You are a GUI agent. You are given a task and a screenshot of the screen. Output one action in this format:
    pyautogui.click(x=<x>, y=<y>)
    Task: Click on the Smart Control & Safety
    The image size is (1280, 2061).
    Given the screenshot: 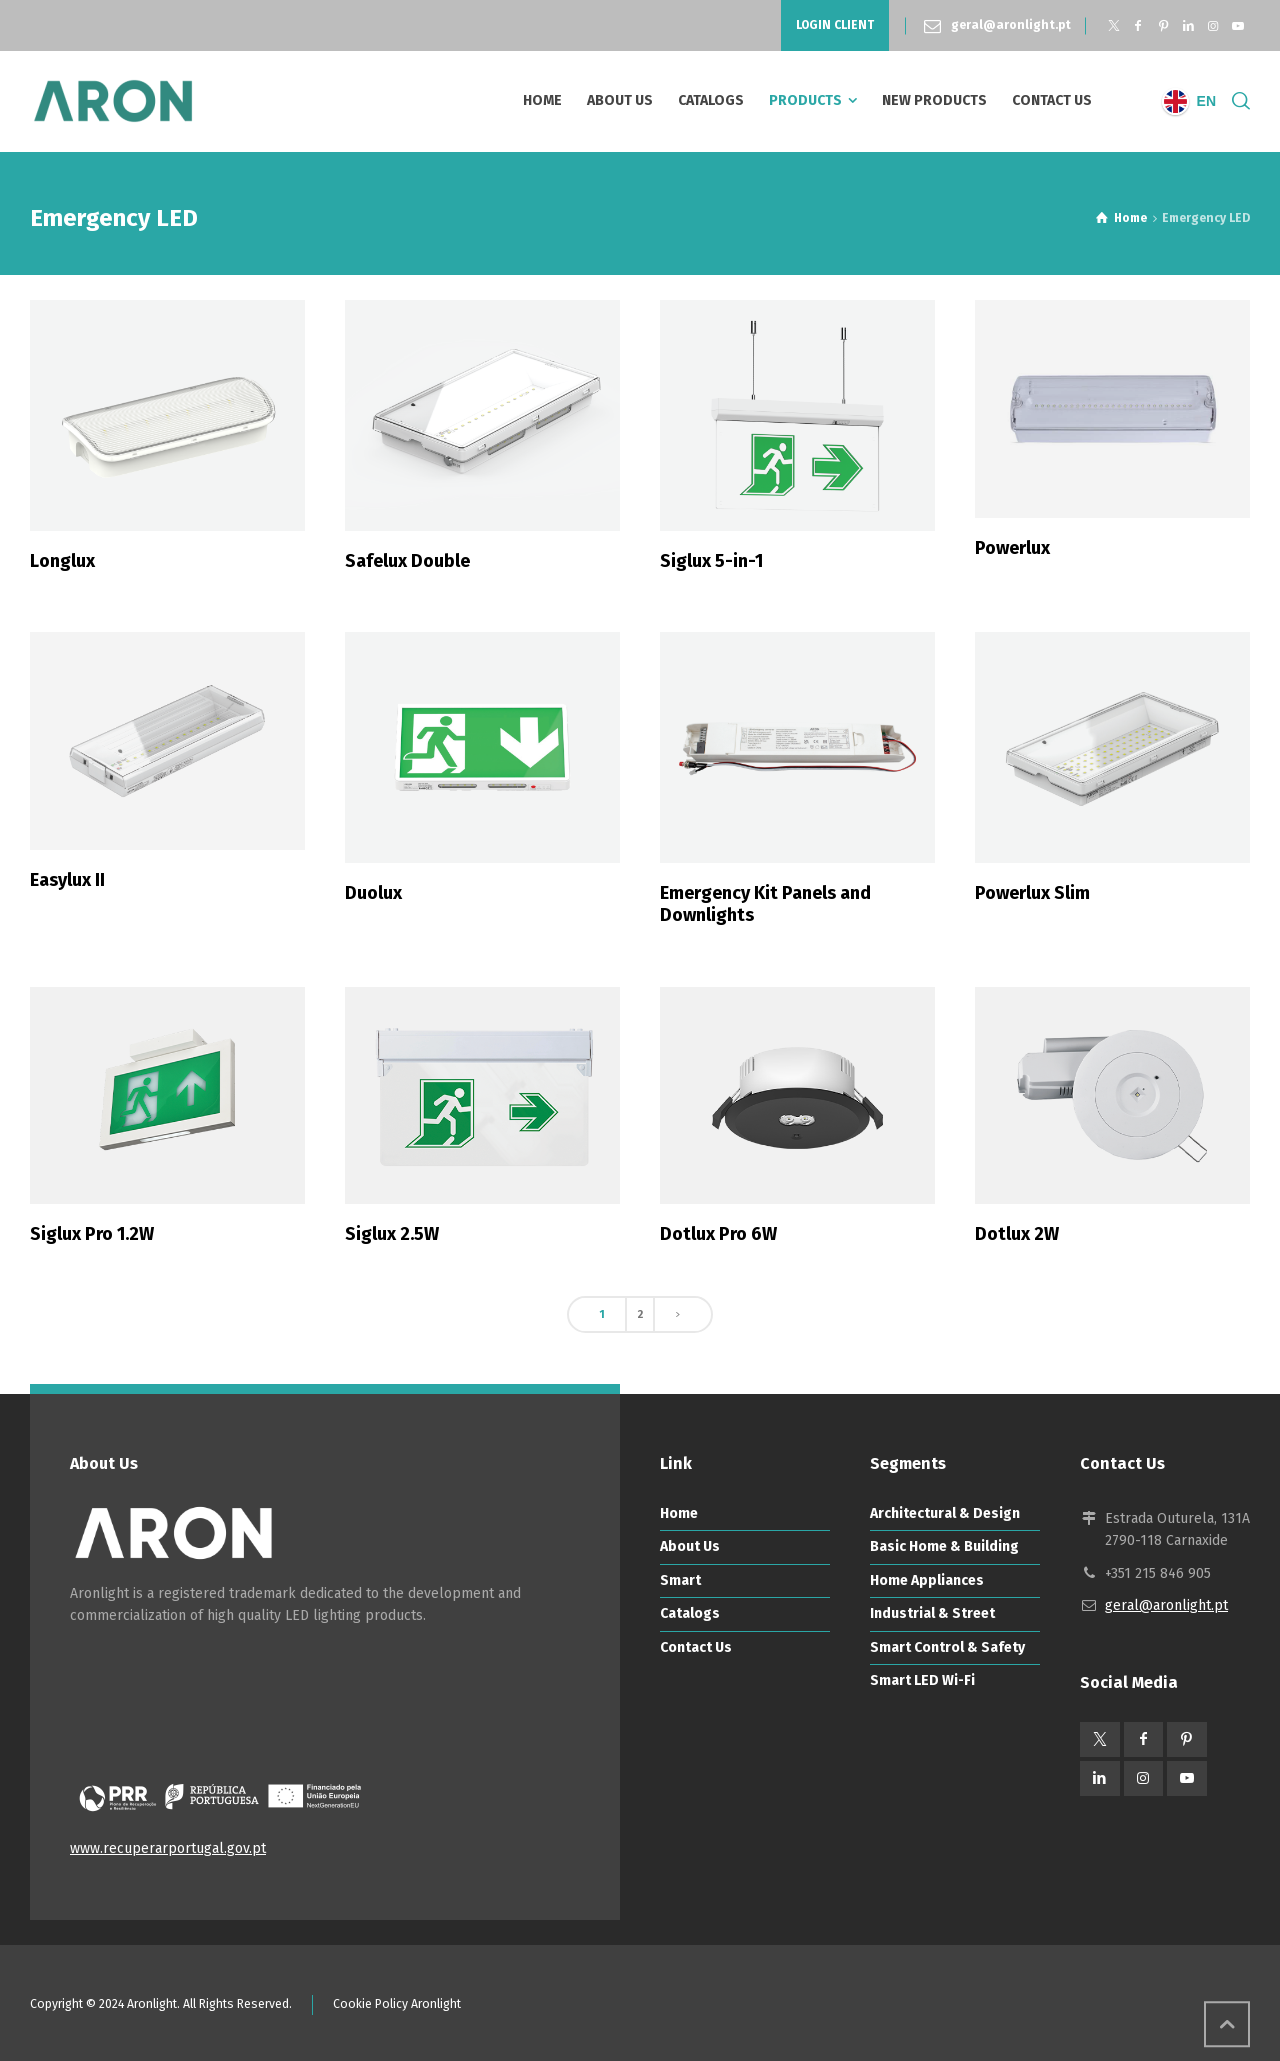 What is the action you would take?
    pyautogui.click(x=947, y=1647)
    